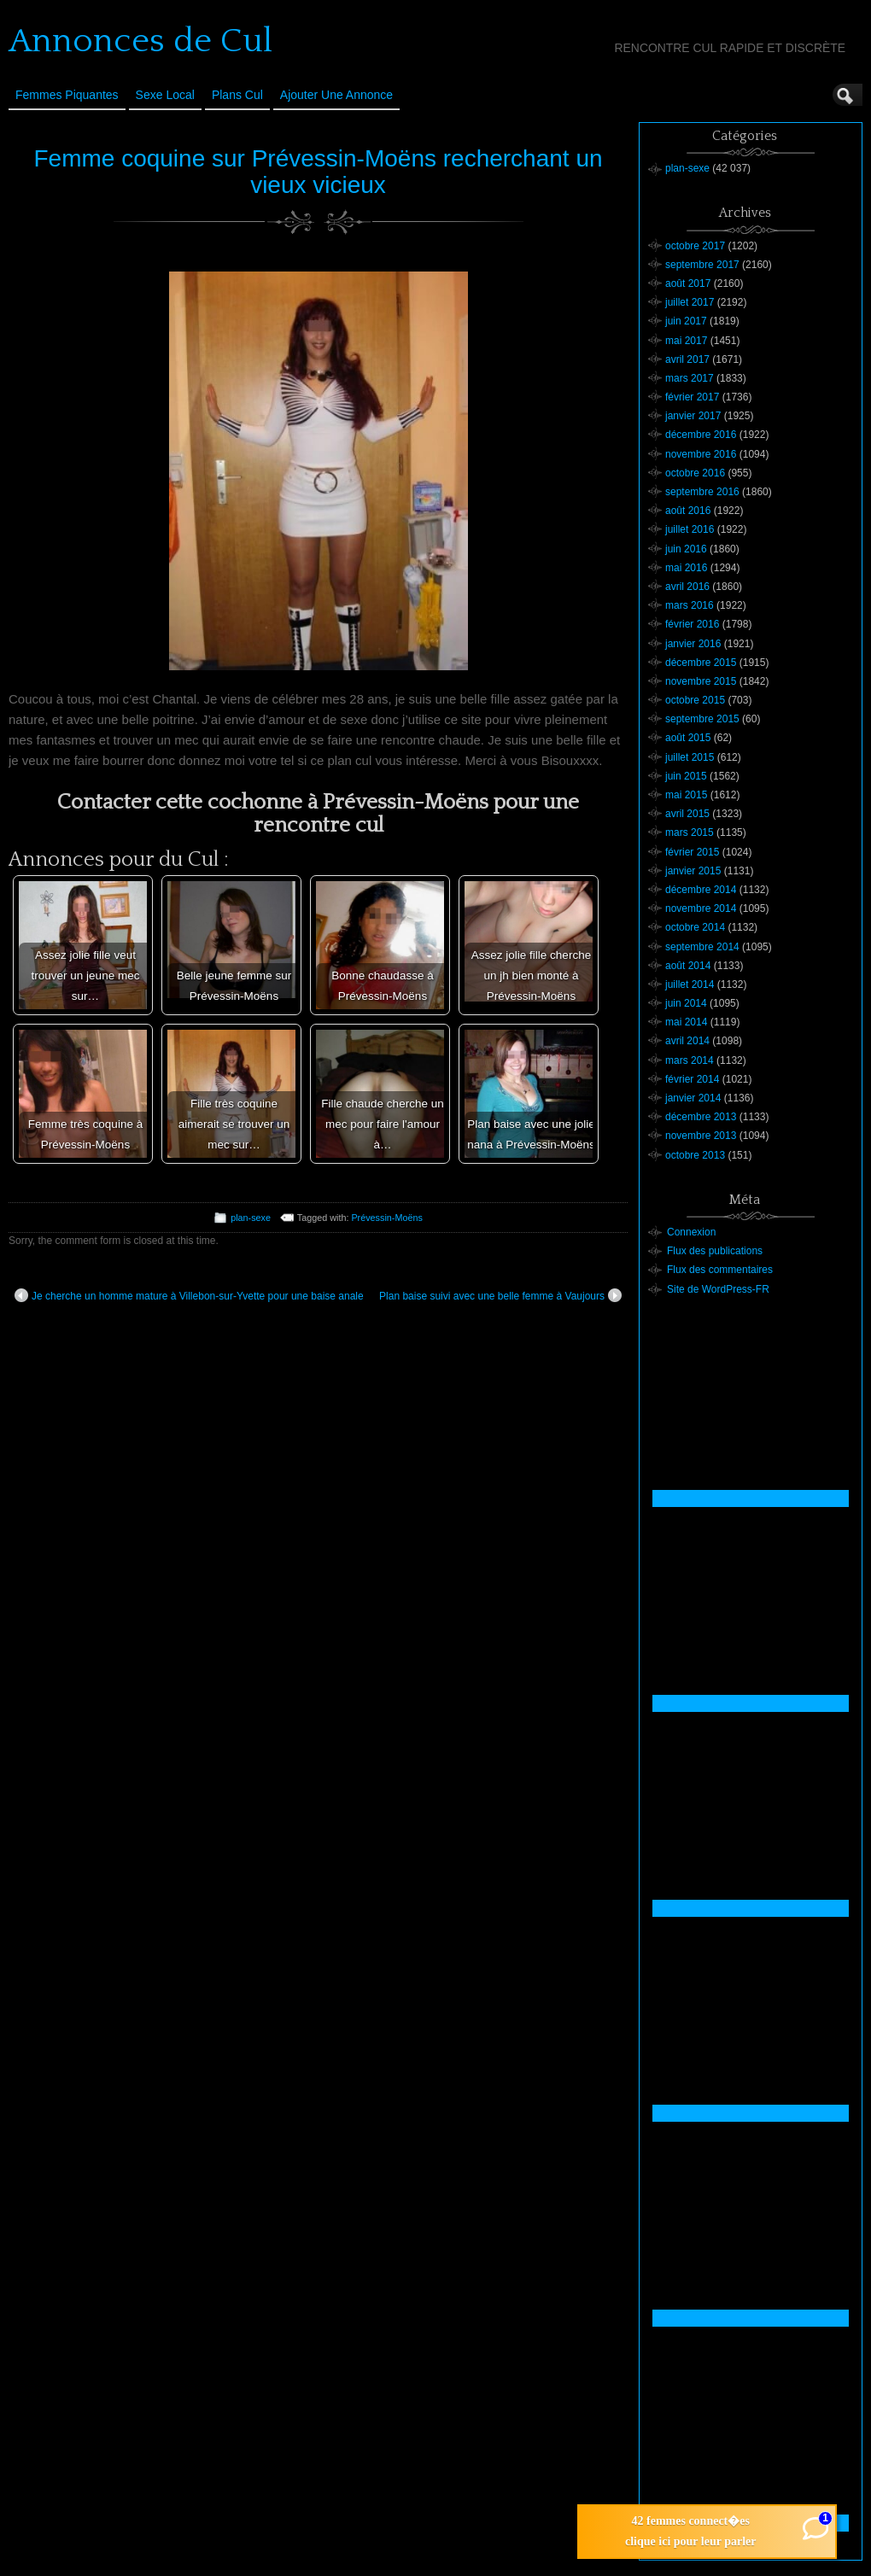 This screenshot has height=2576, width=871. What do you see at coordinates (687, 738) in the screenshot?
I see `août 2015` at bounding box center [687, 738].